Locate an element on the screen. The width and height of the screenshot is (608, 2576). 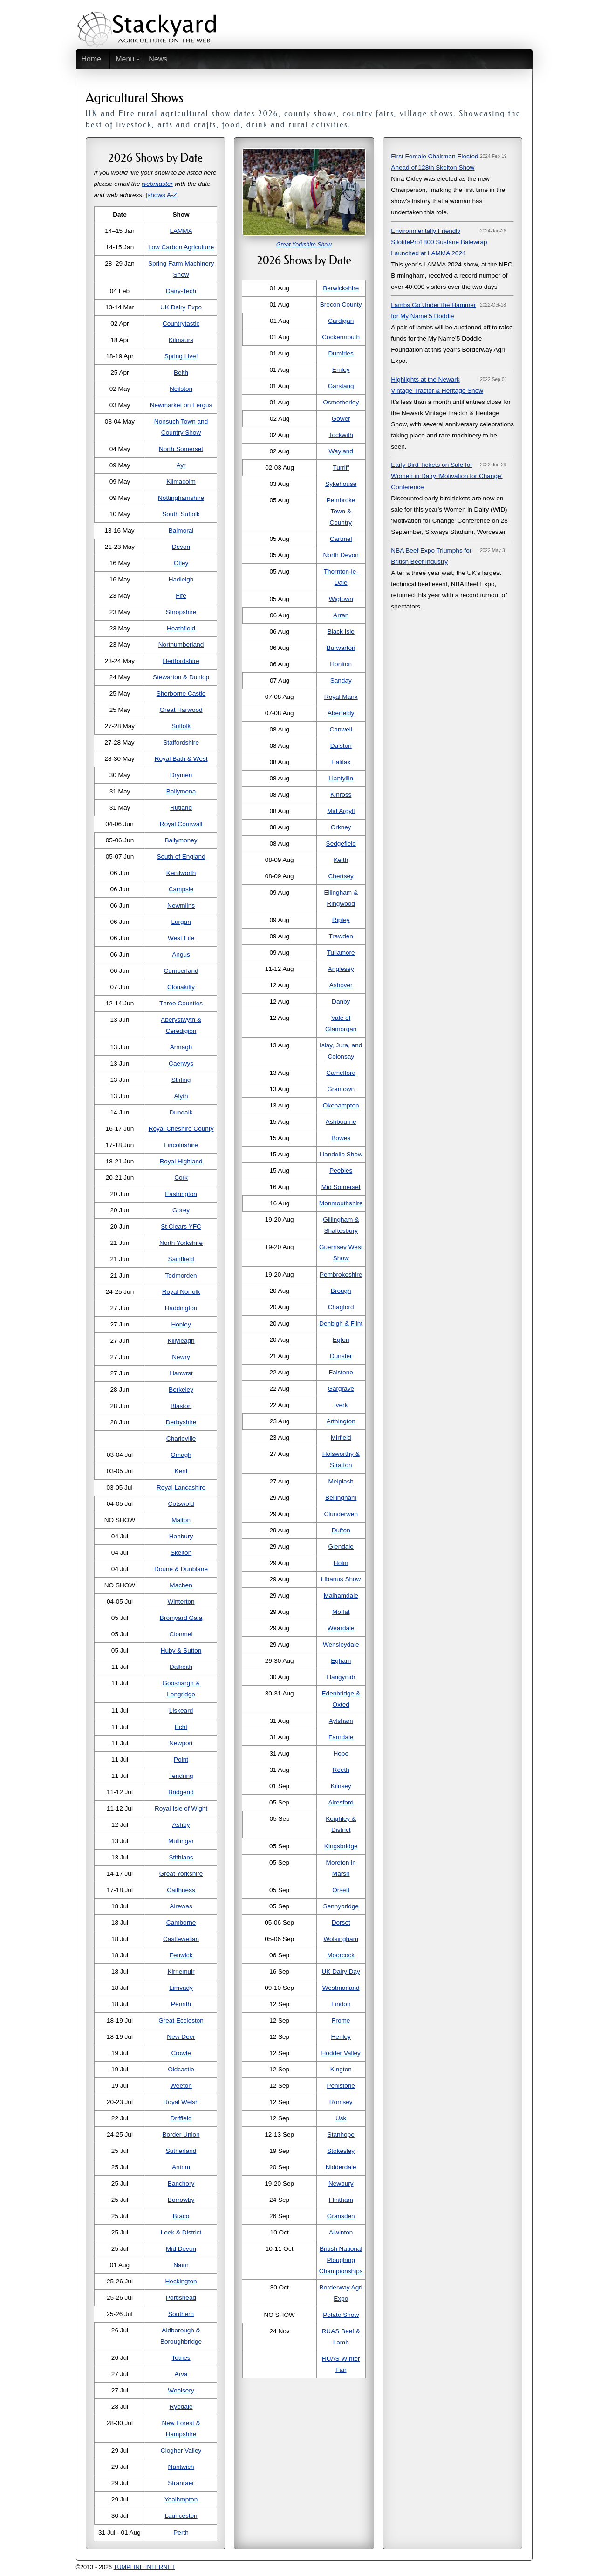
Border Union is located at coordinates (180, 2134).